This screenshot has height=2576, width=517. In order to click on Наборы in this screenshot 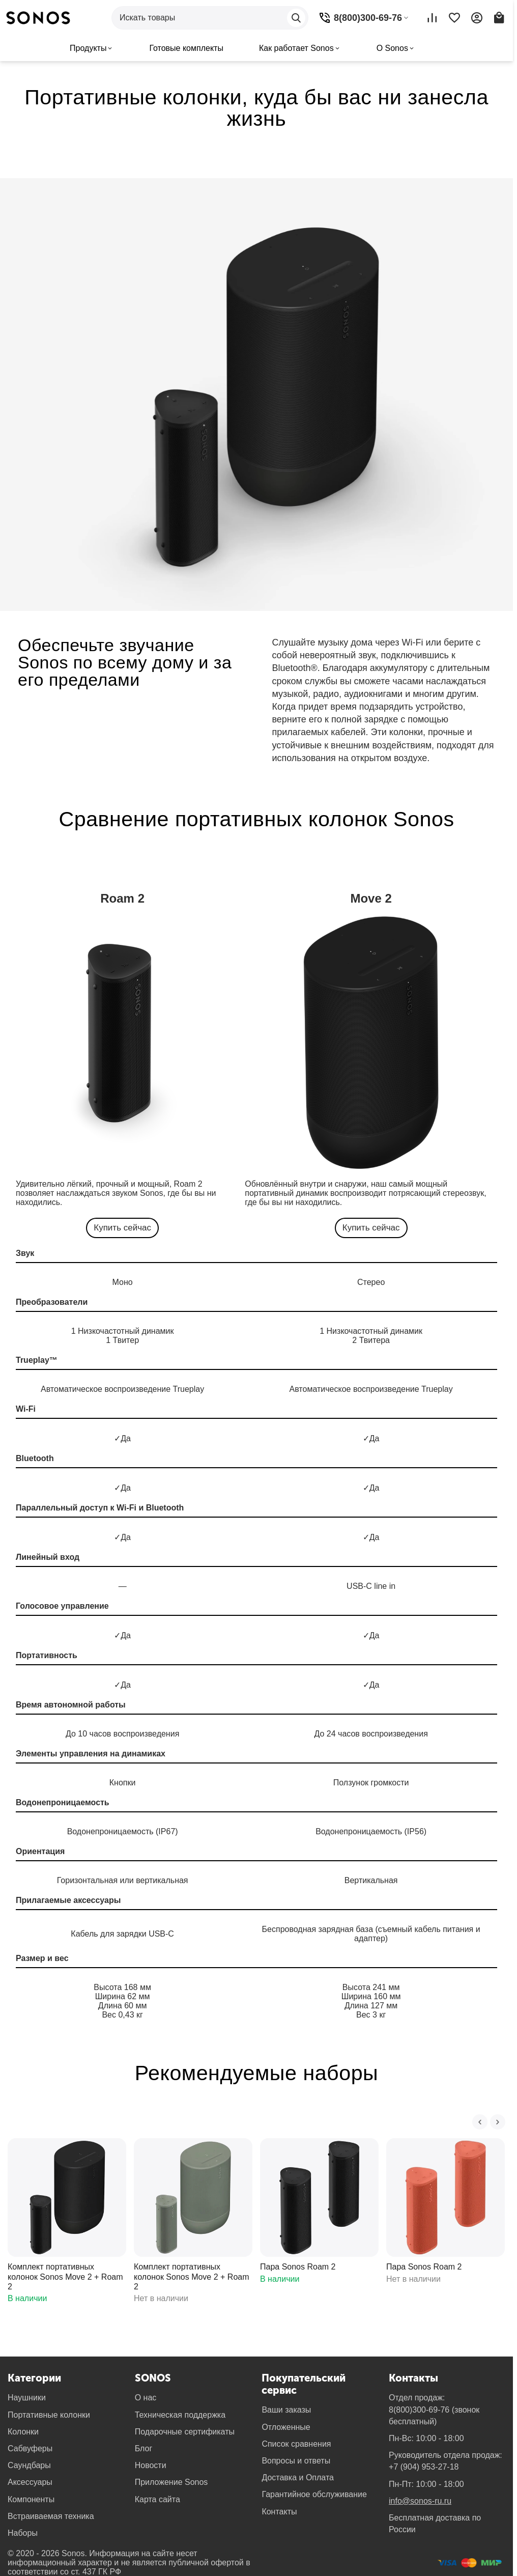, I will do `click(23, 2533)`.